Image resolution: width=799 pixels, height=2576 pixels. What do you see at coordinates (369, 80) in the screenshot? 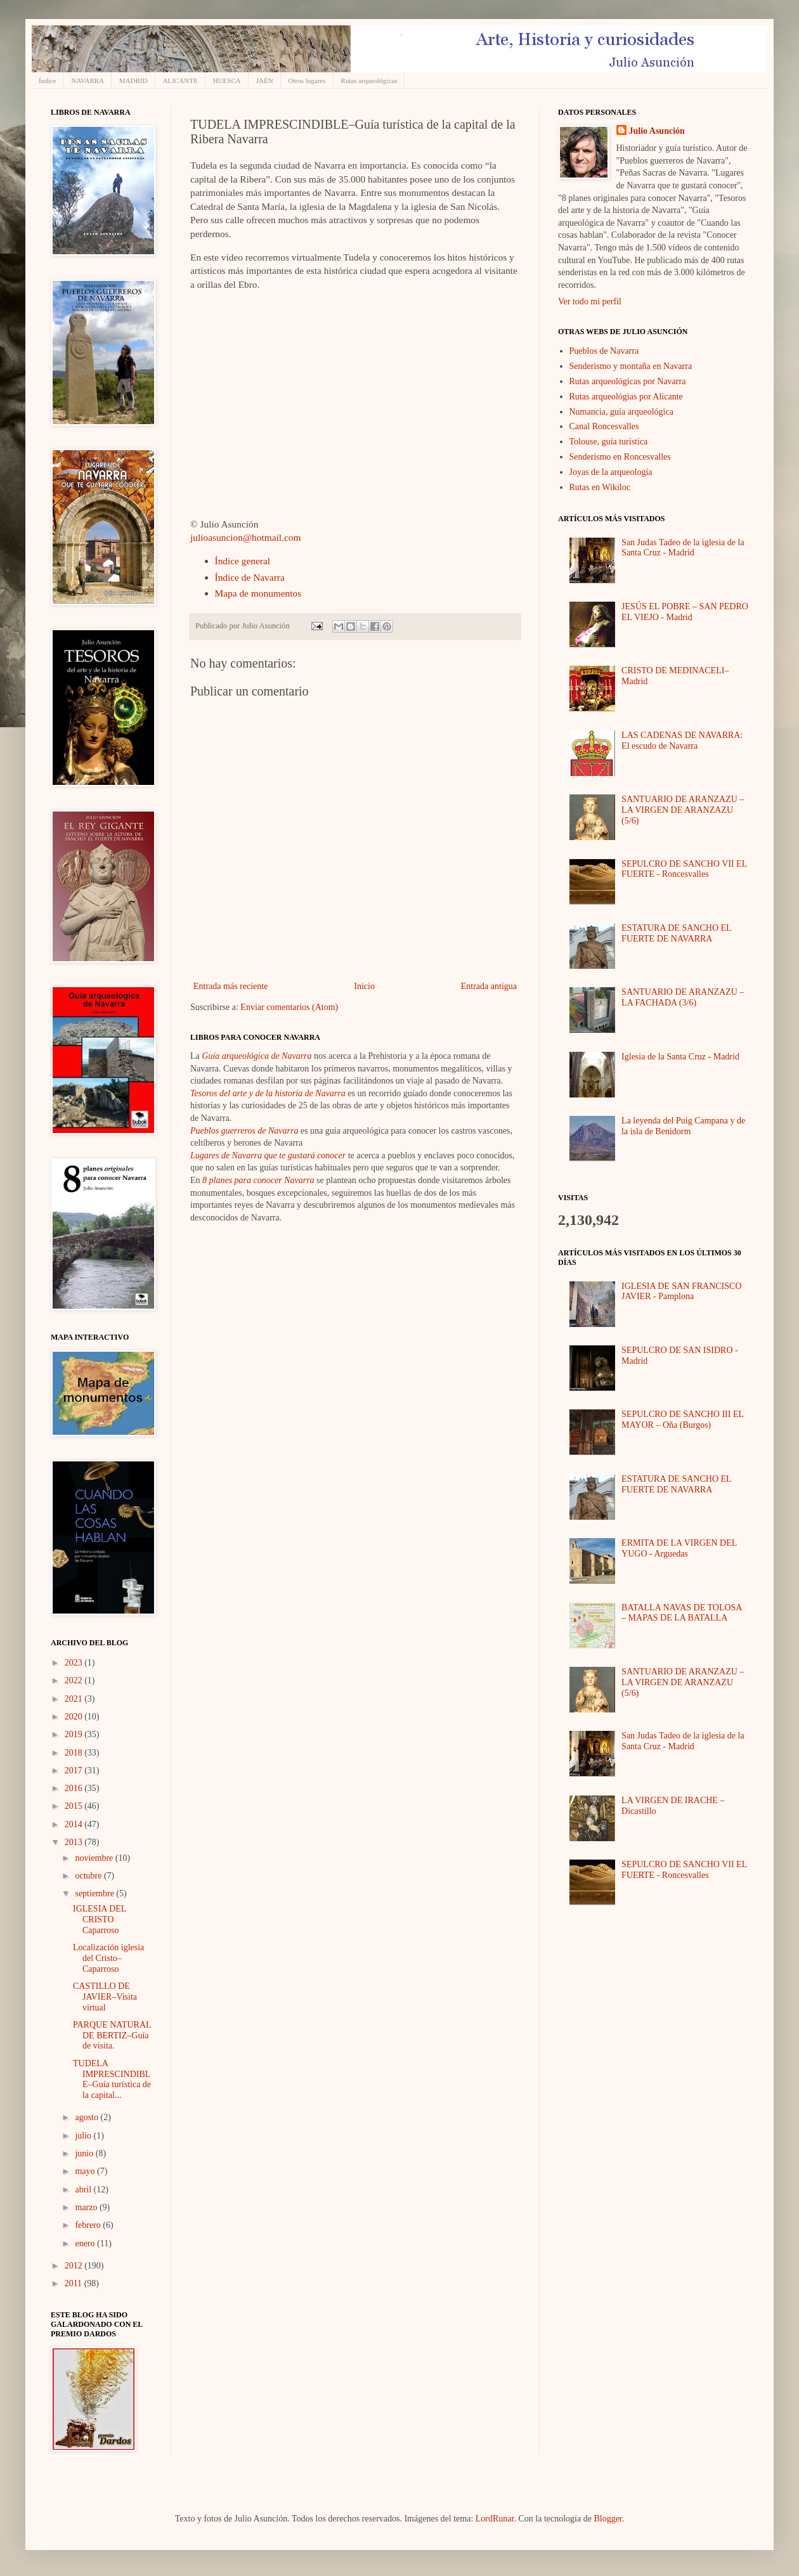
I see `Rutas arqueológicas` at bounding box center [369, 80].